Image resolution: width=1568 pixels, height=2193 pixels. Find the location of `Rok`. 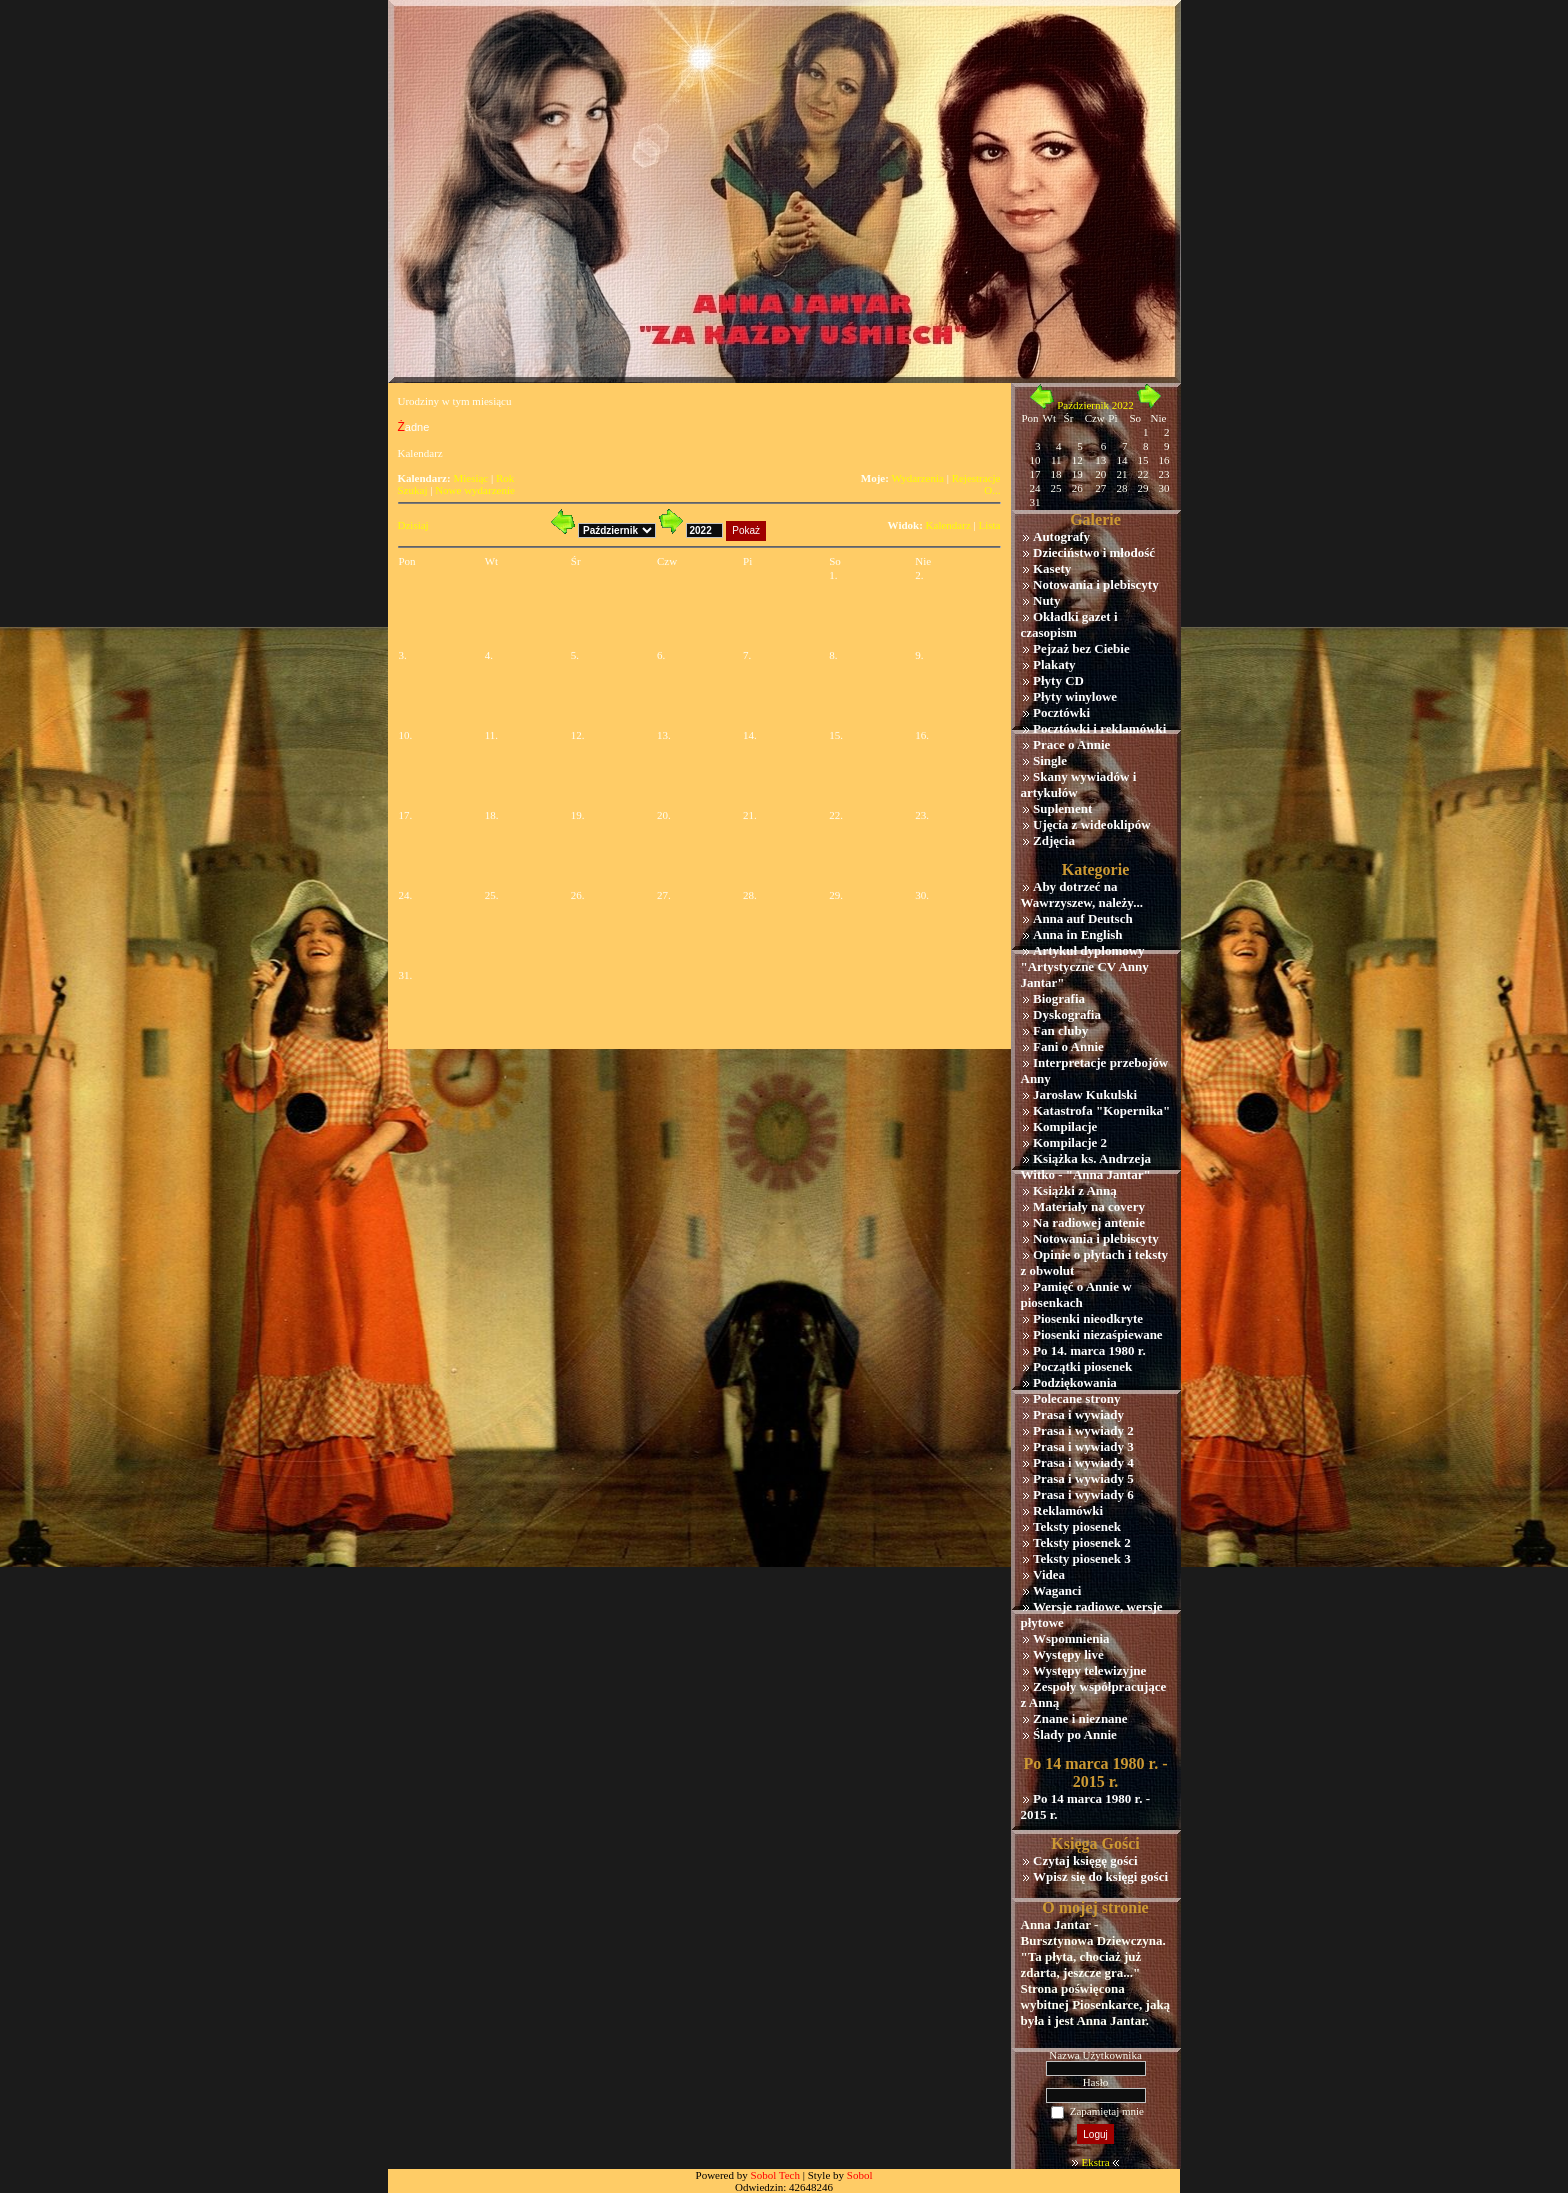

Rok is located at coordinates (505, 478).